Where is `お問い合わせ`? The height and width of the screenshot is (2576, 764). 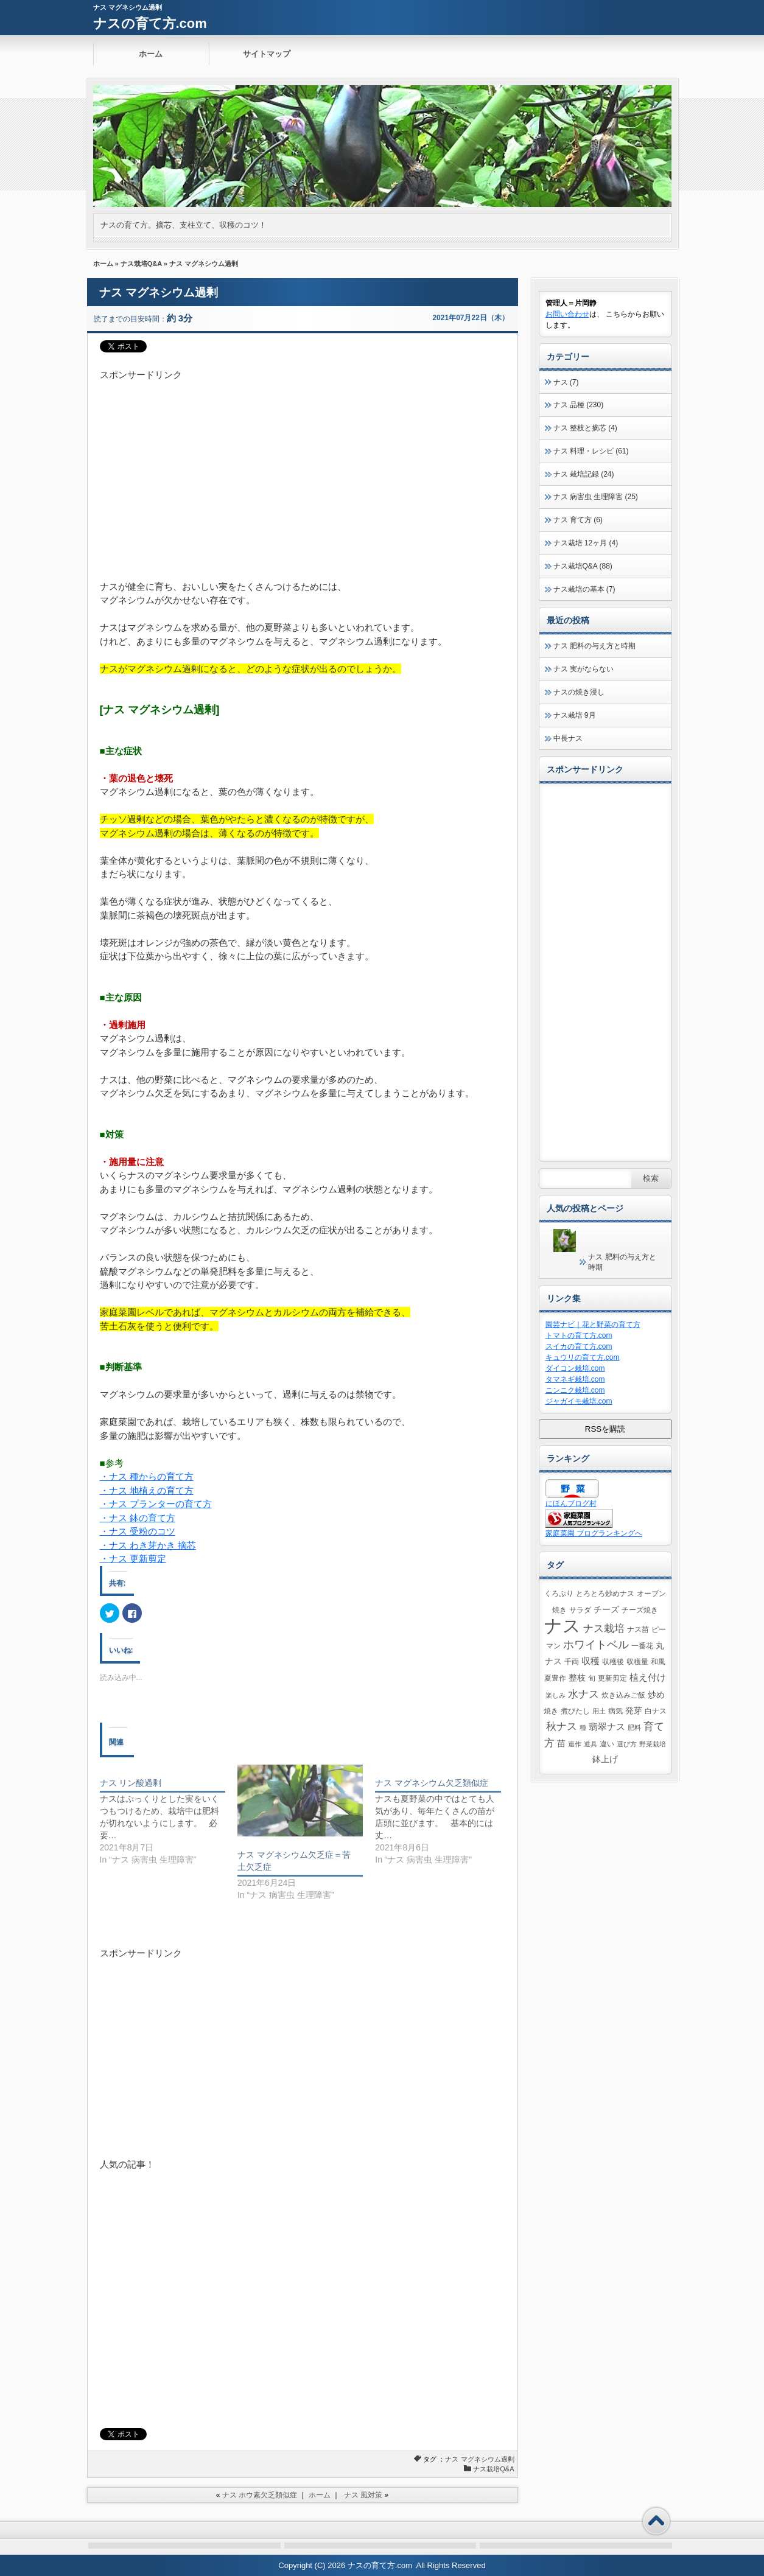 お問い合わせ is located at coordinates (567, 314).